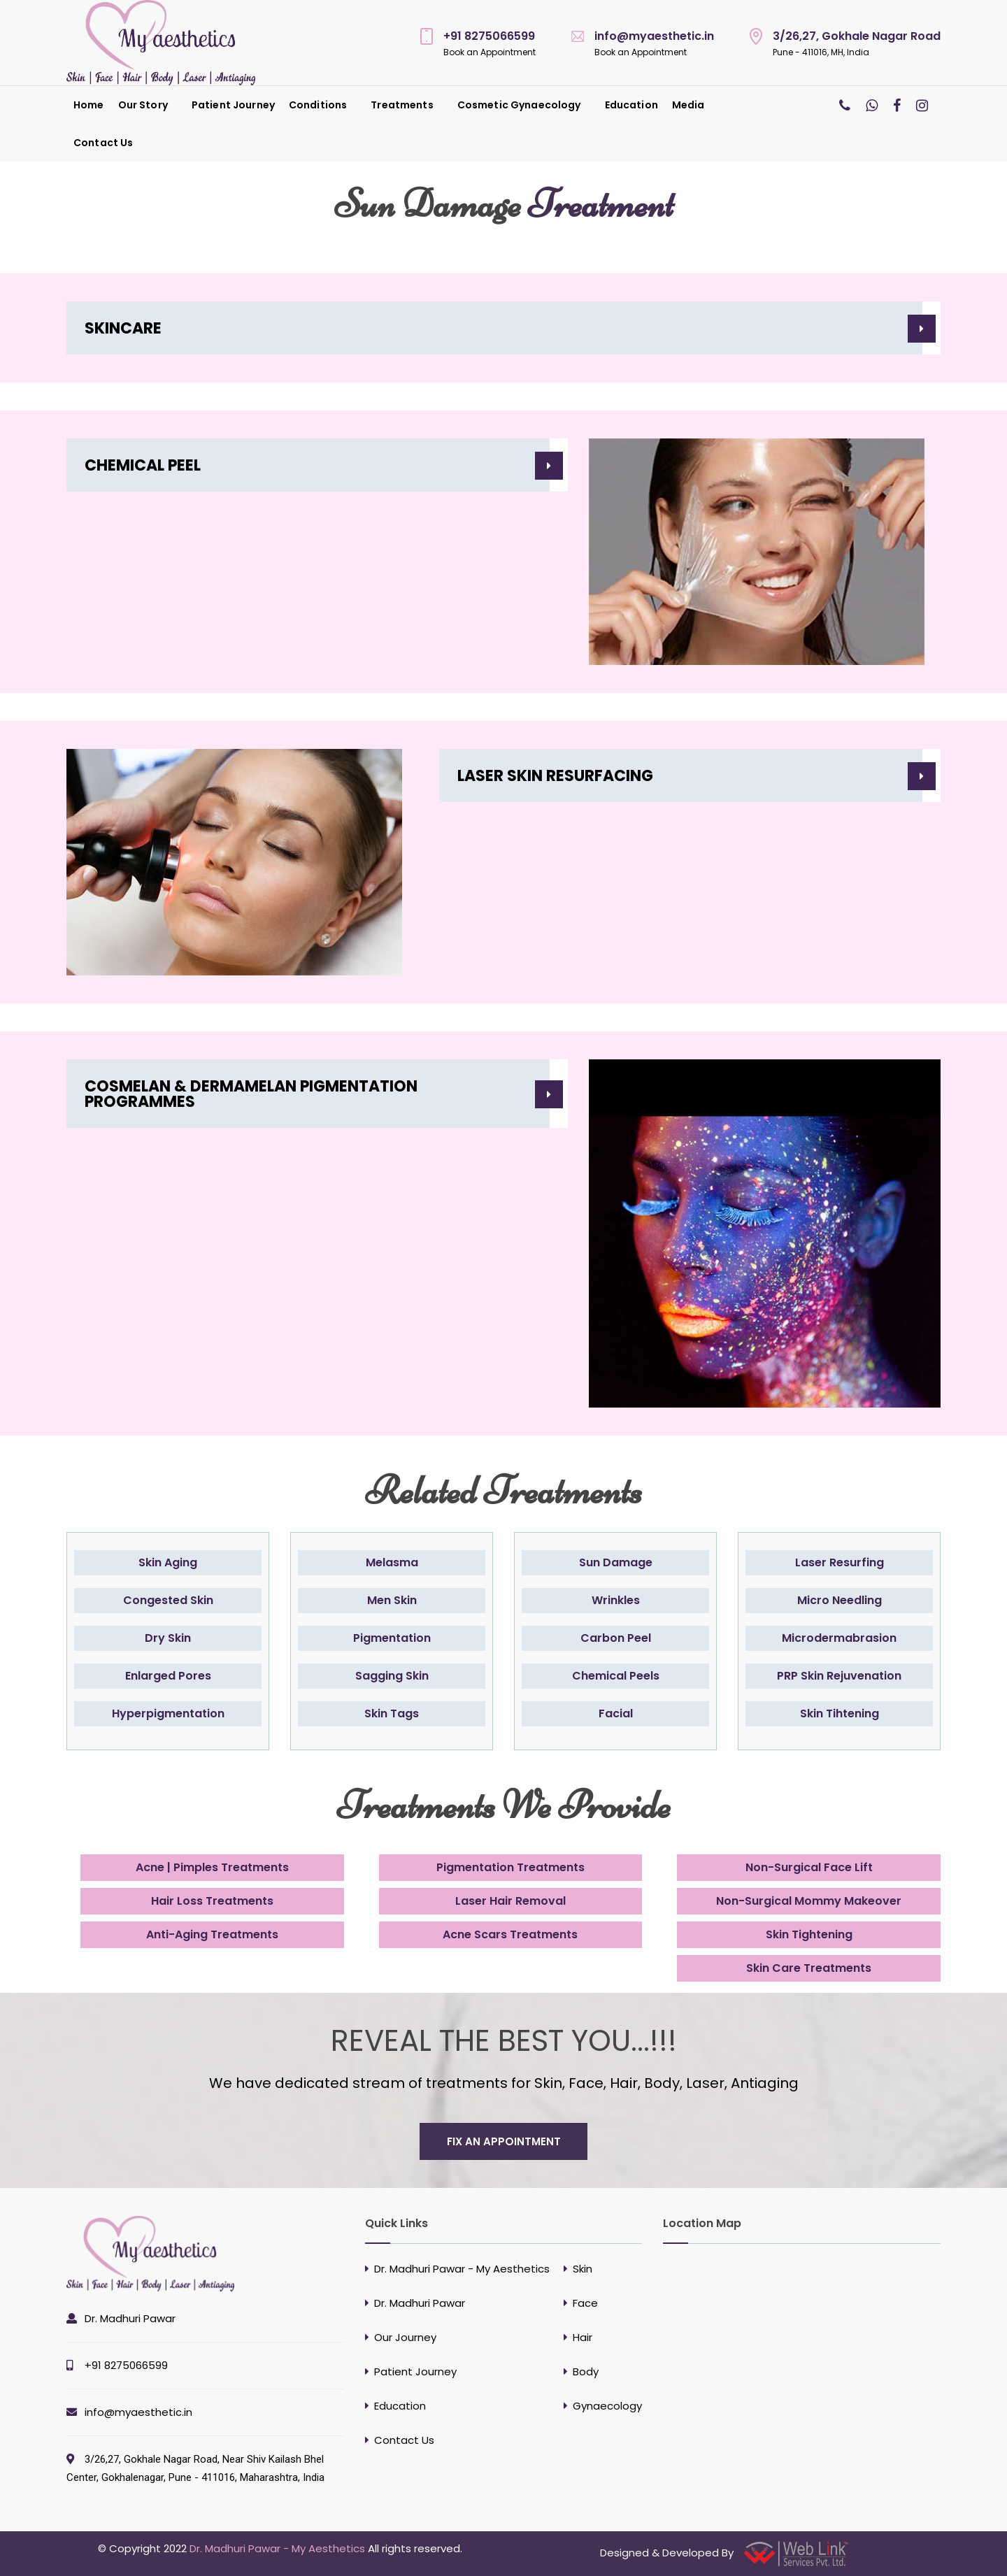 This screenshot has width=1007, height=2576. What do you see at coordinates (123, 328) in the screenshot?
I see `SKINCARE` at bounding box center [123, 328].